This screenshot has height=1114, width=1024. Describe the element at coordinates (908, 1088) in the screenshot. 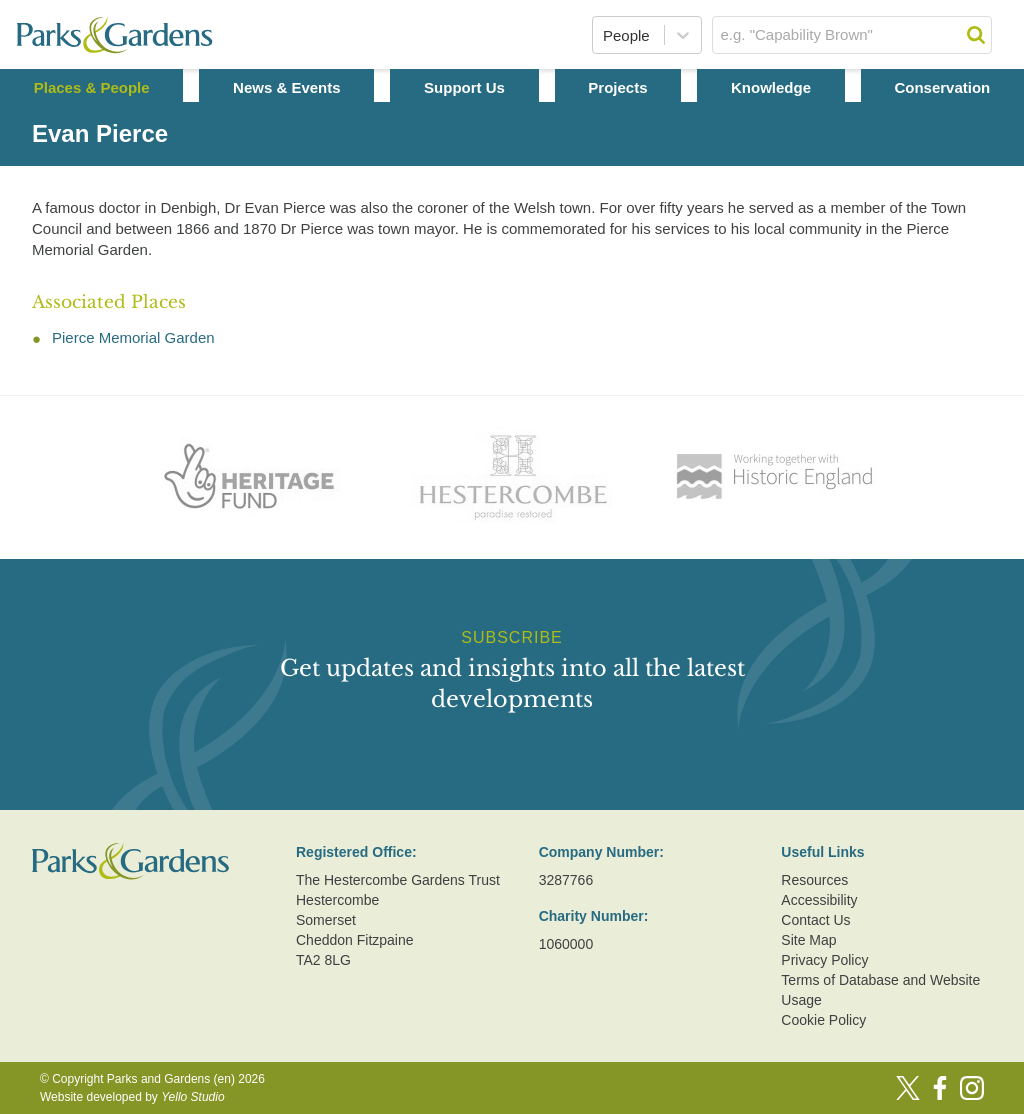

I see `[Twitter]` at that location.